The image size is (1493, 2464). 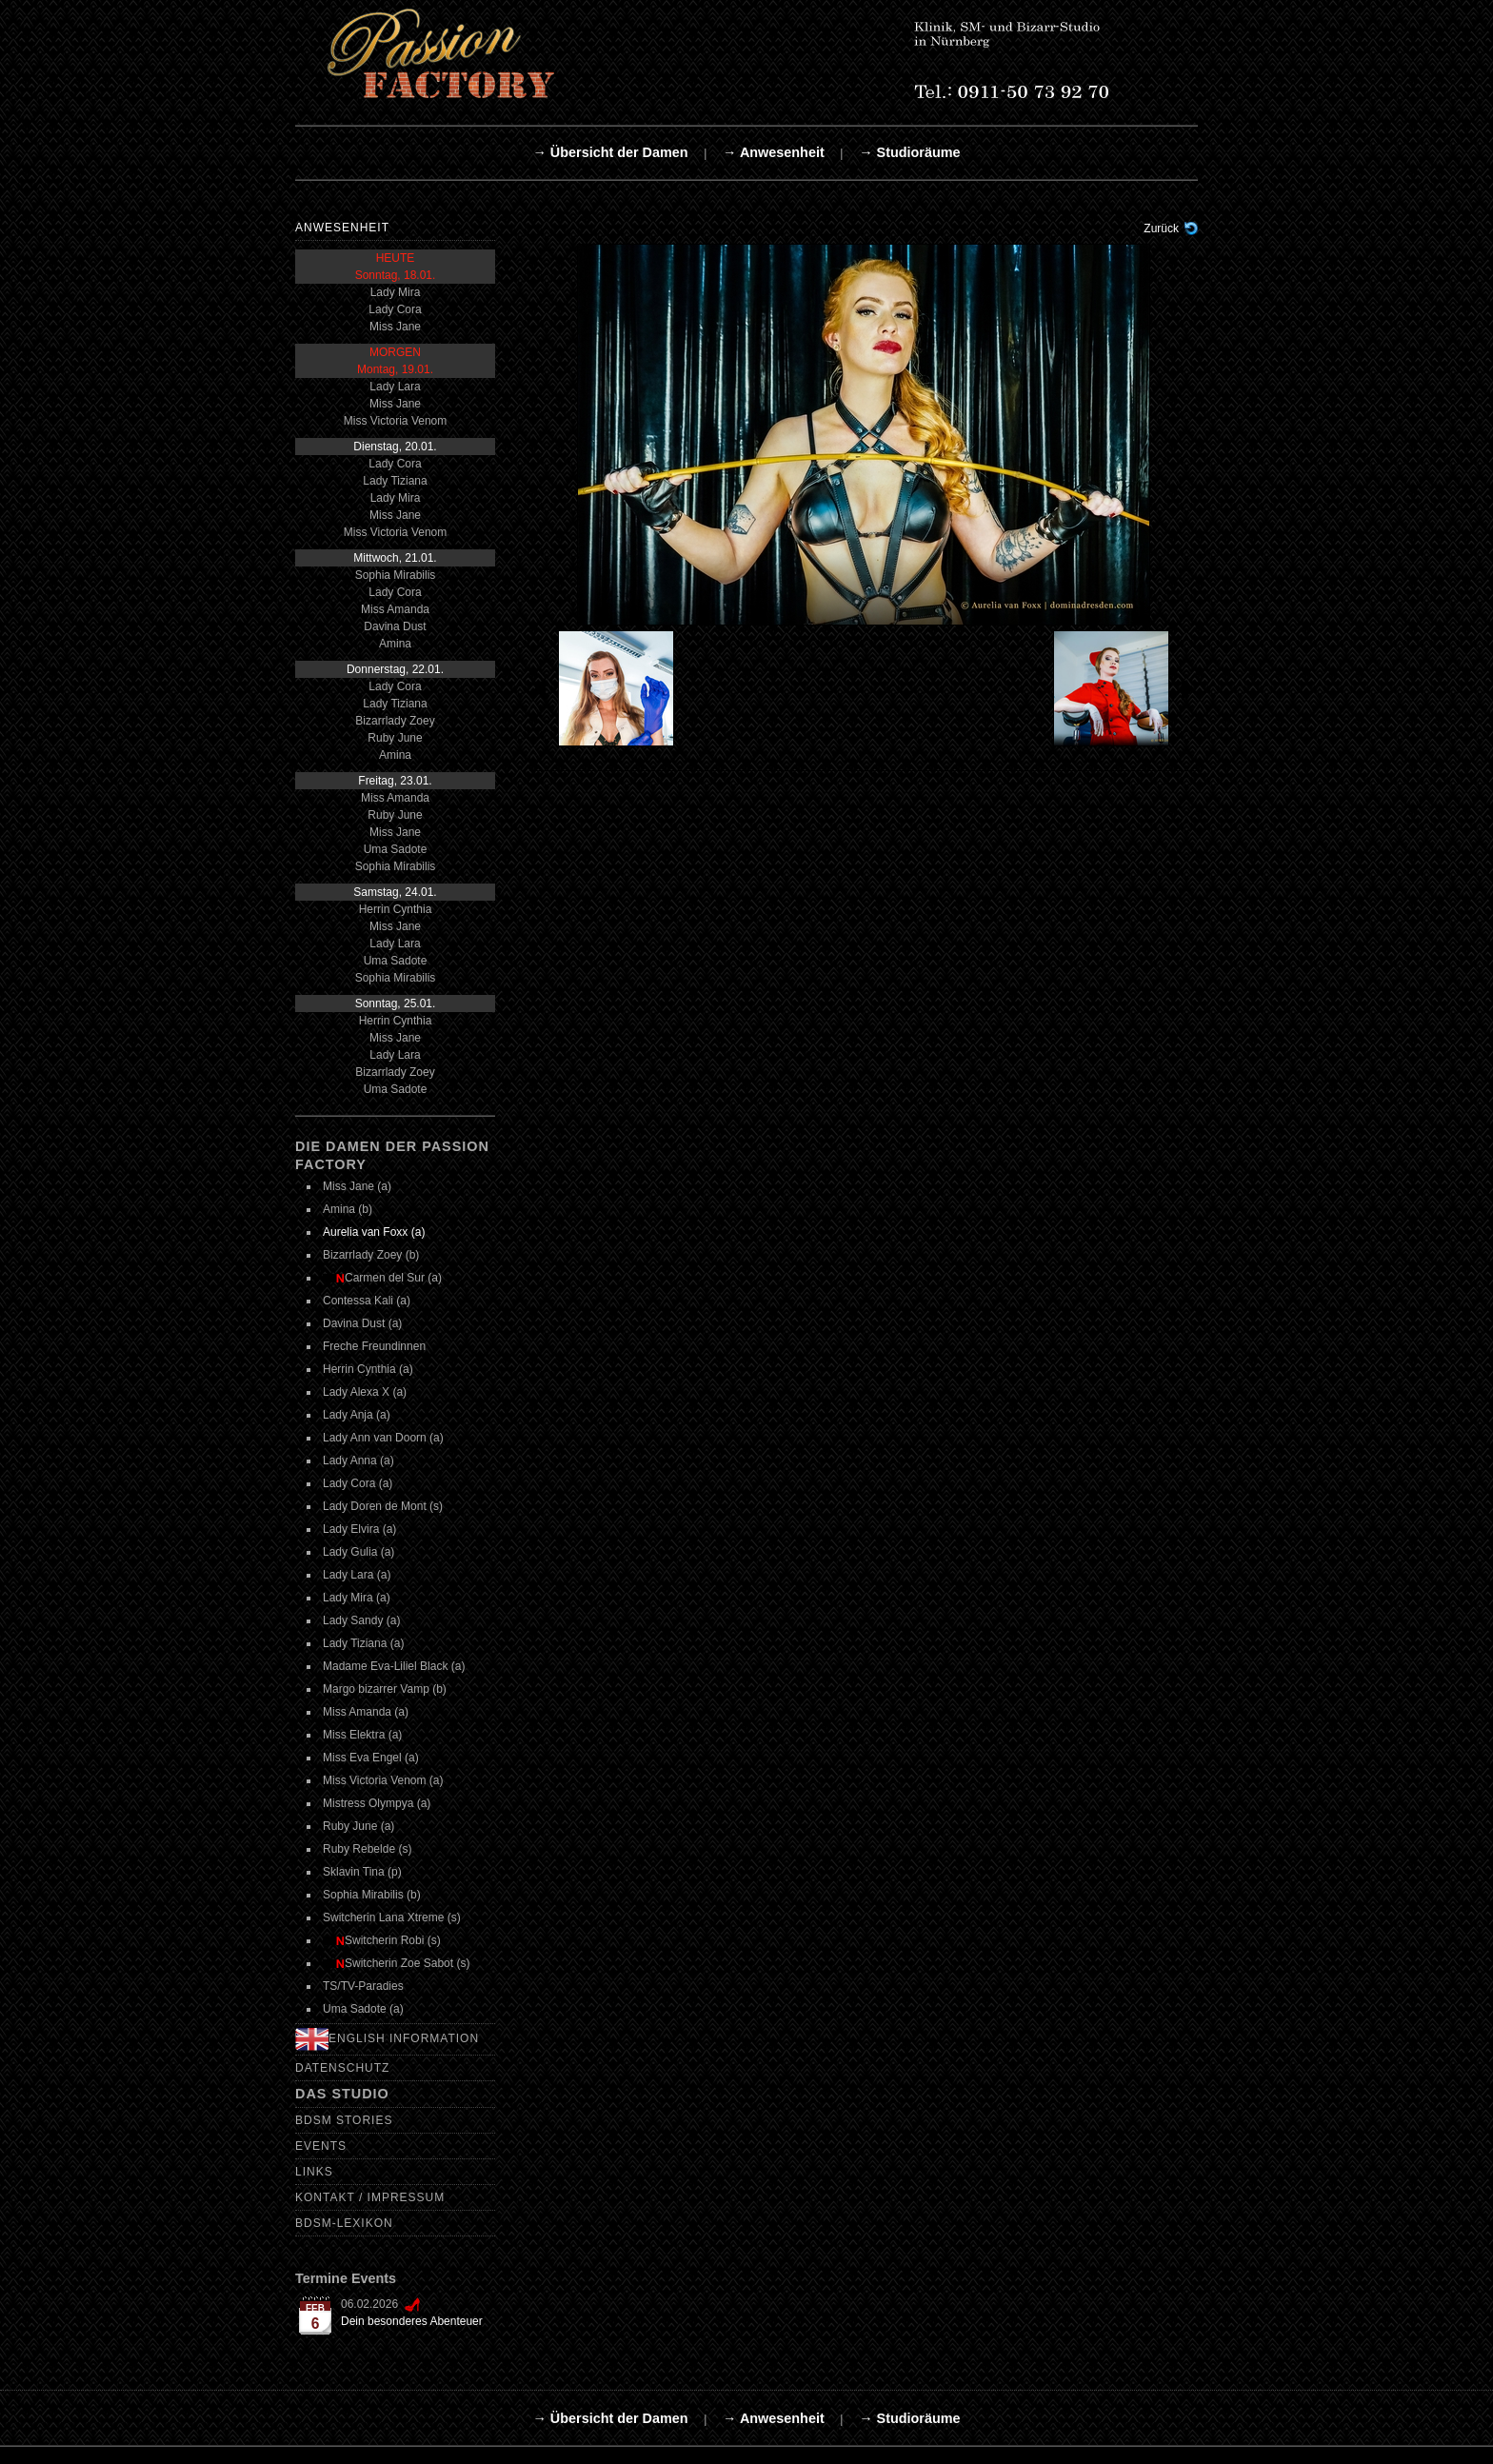 What do you see at coordinates (395, 626) in the screenshot?
I see `Davina Dust` at bounding box center [395, 626].